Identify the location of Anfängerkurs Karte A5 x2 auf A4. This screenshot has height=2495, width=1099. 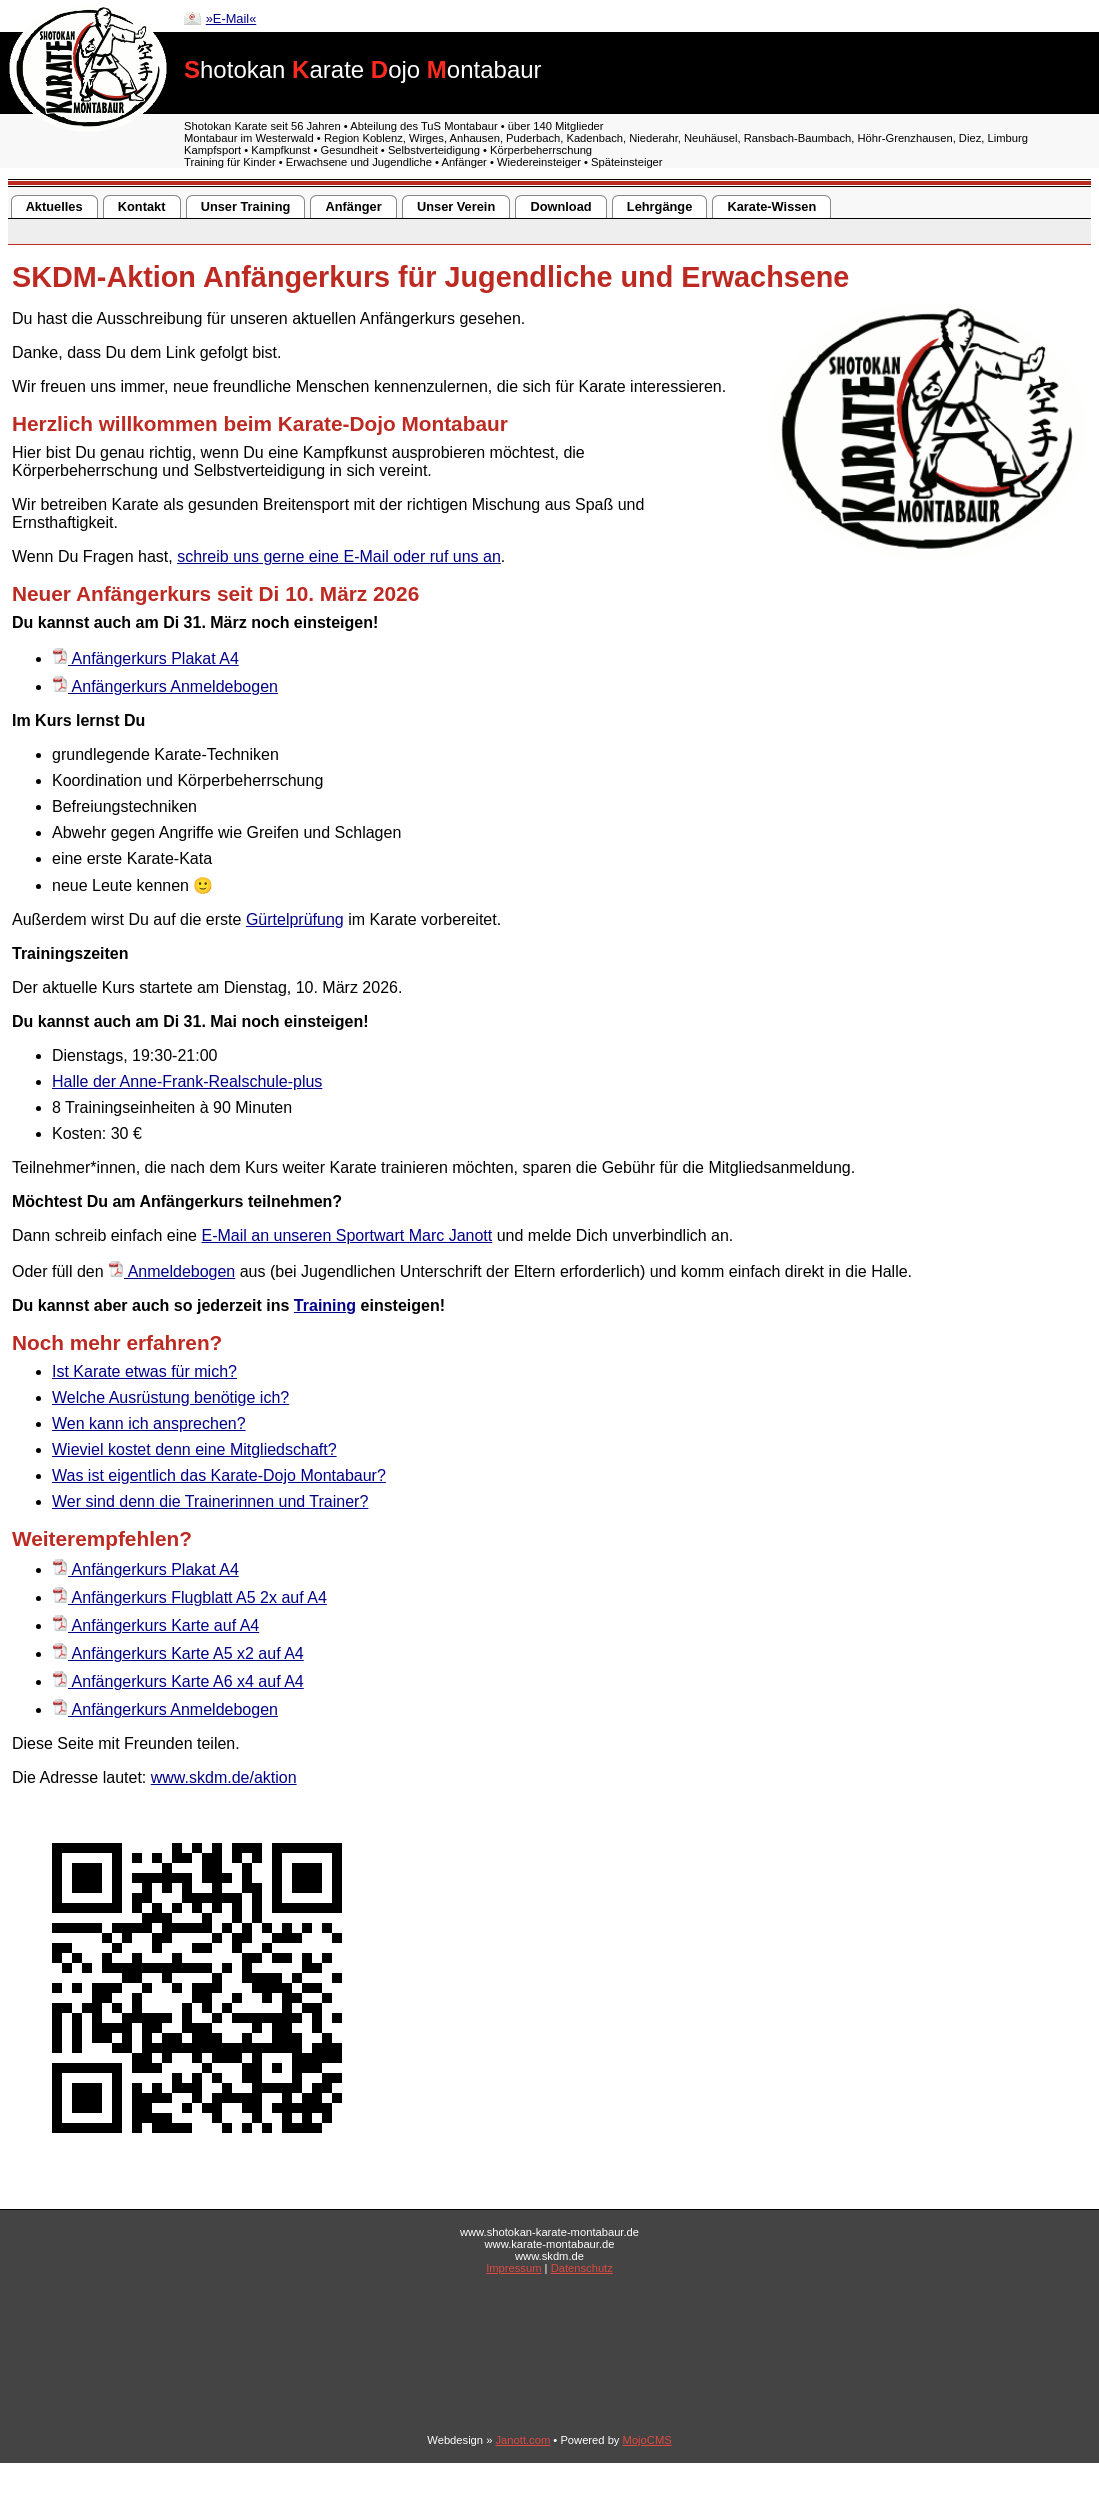
(178, 1653).